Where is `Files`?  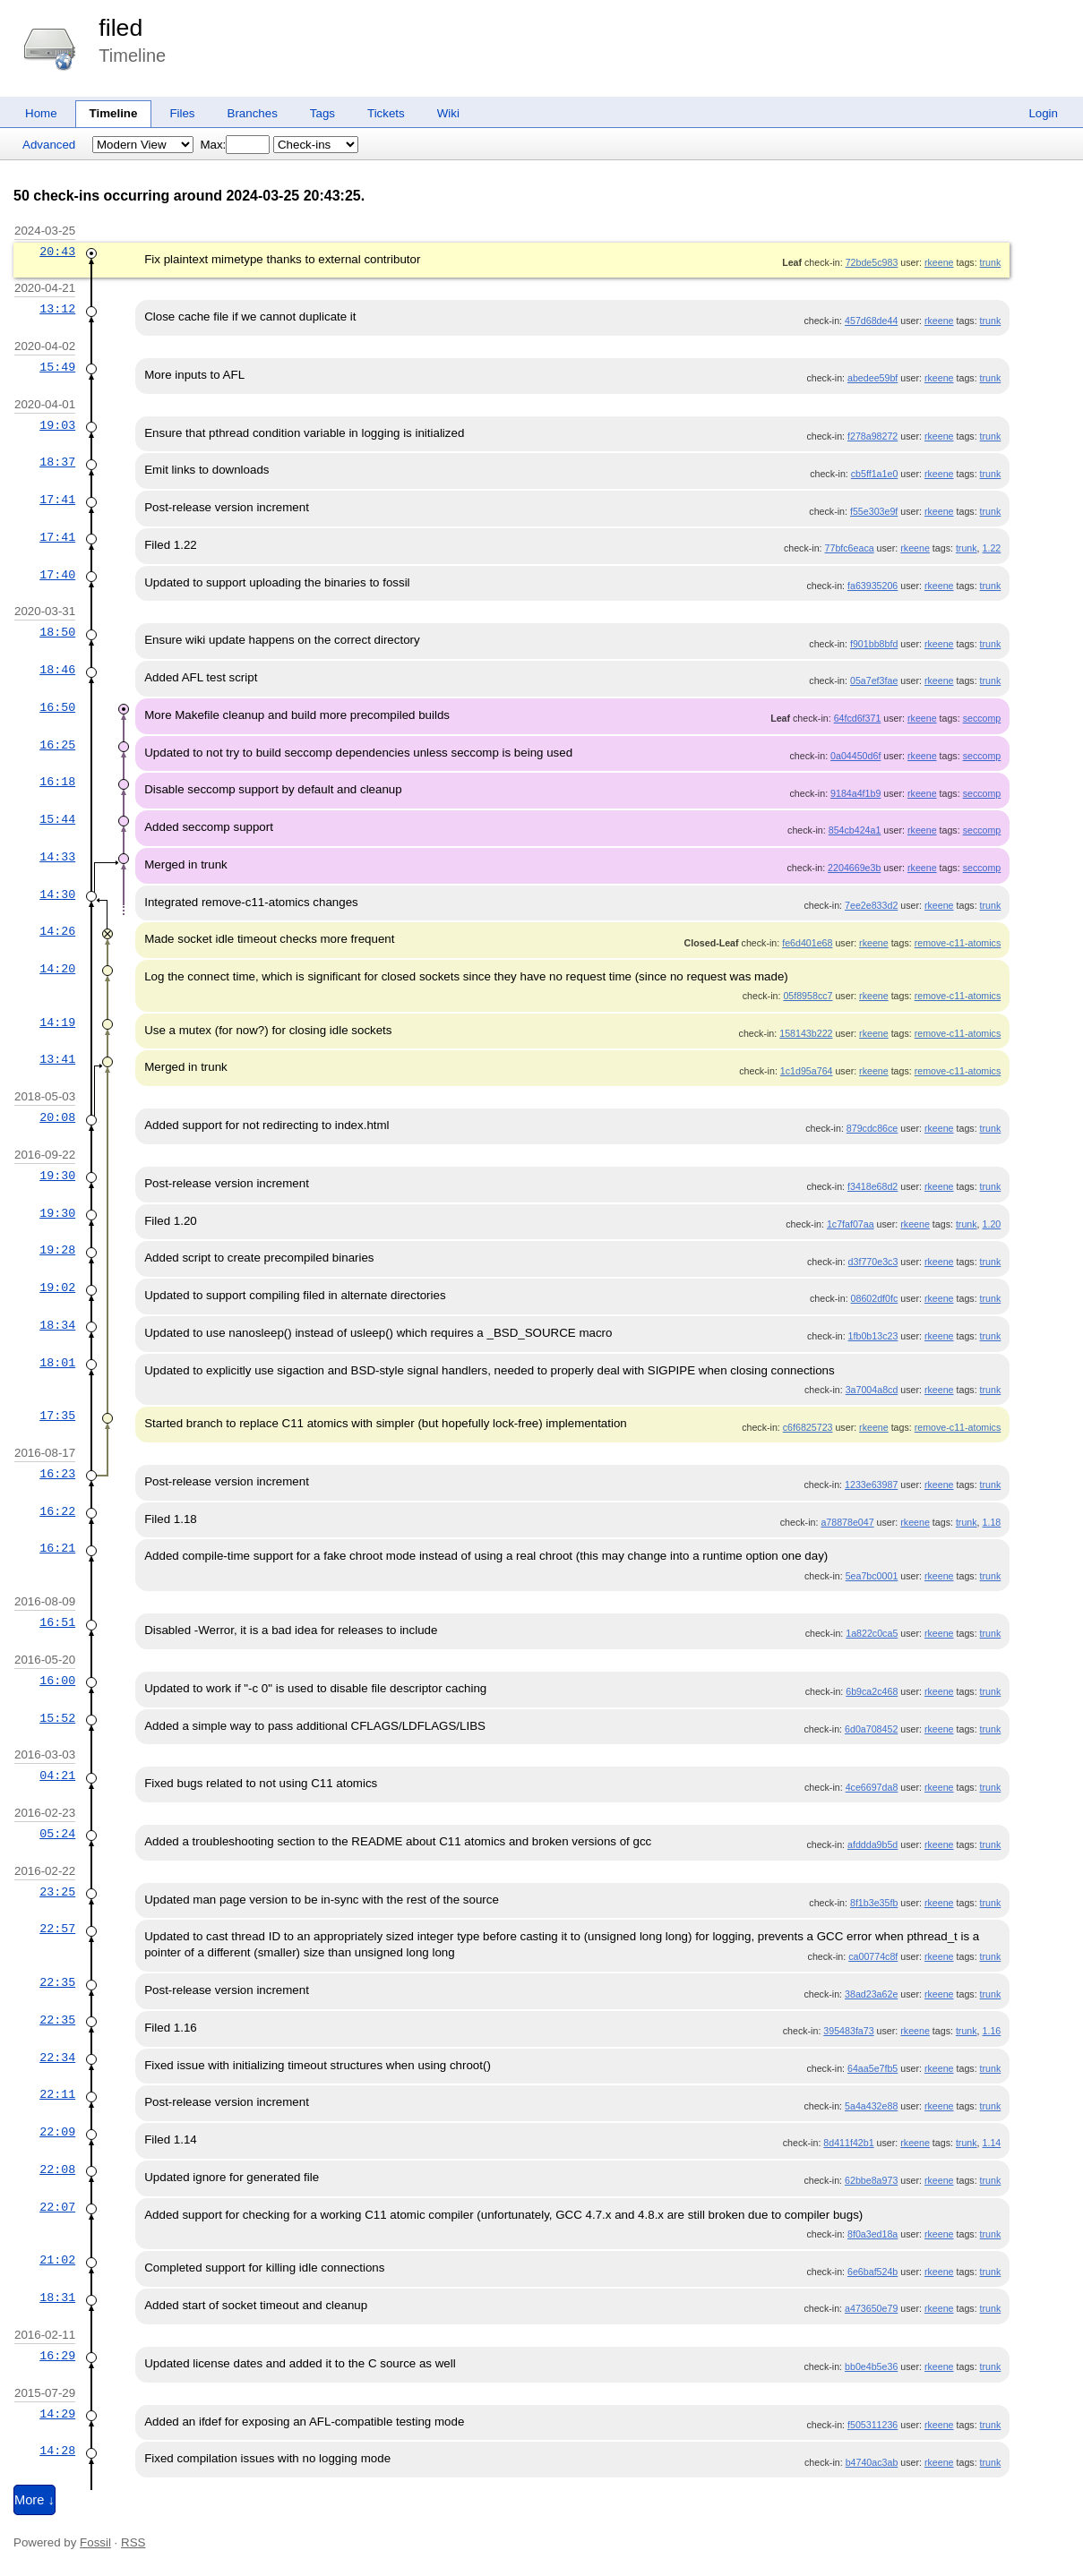 Files is located at coordinates (181, 113).